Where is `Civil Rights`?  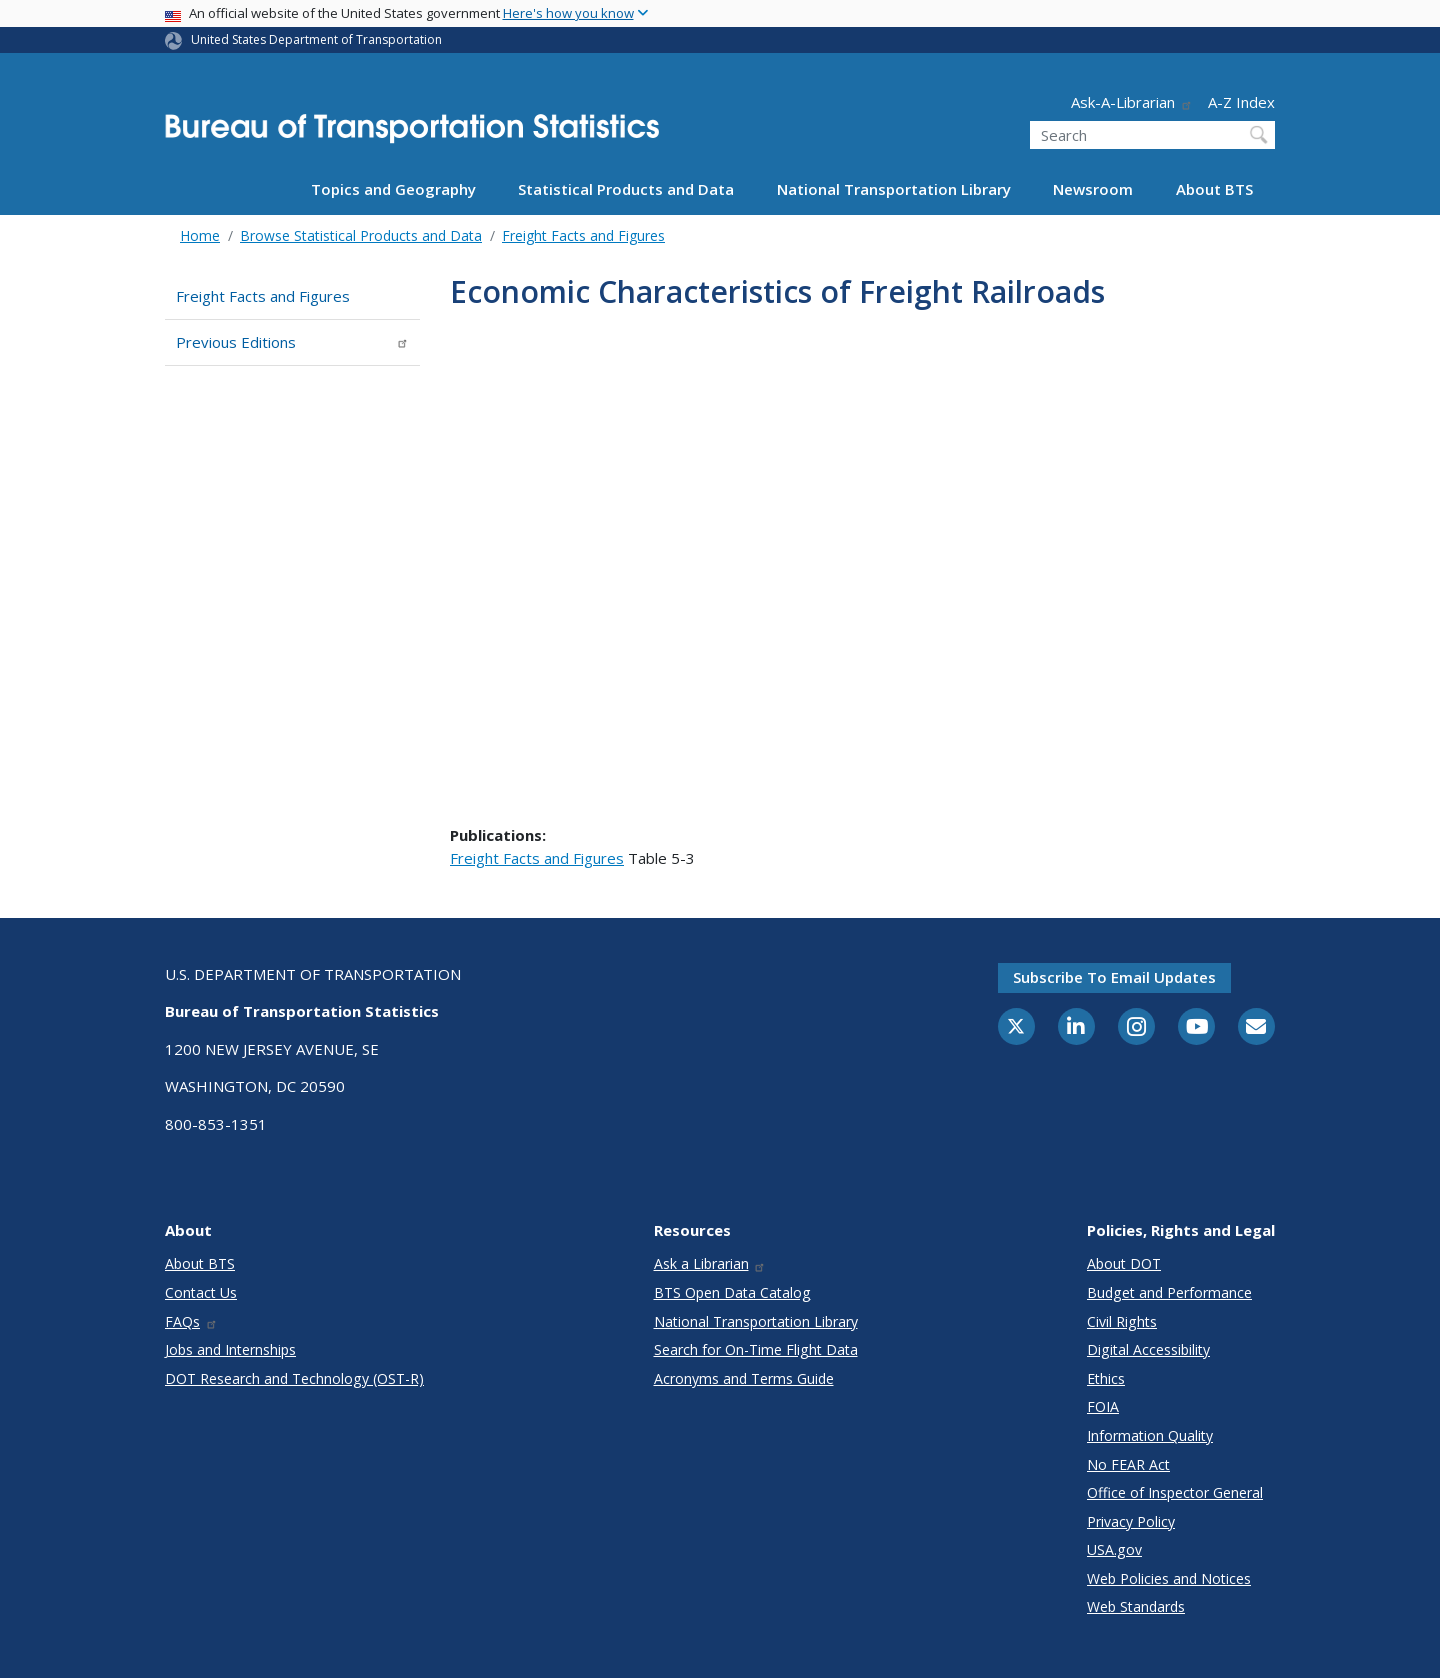
Civil Rights is located at coordinates (1122, 1321).